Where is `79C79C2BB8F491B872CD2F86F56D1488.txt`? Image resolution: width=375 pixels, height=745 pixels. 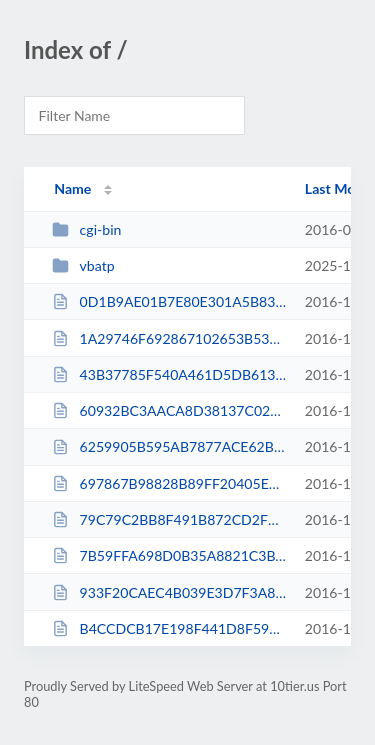 79C79C2BB8F491B872CD2F86F56D1488.txt is located at coordinates (169, 519).